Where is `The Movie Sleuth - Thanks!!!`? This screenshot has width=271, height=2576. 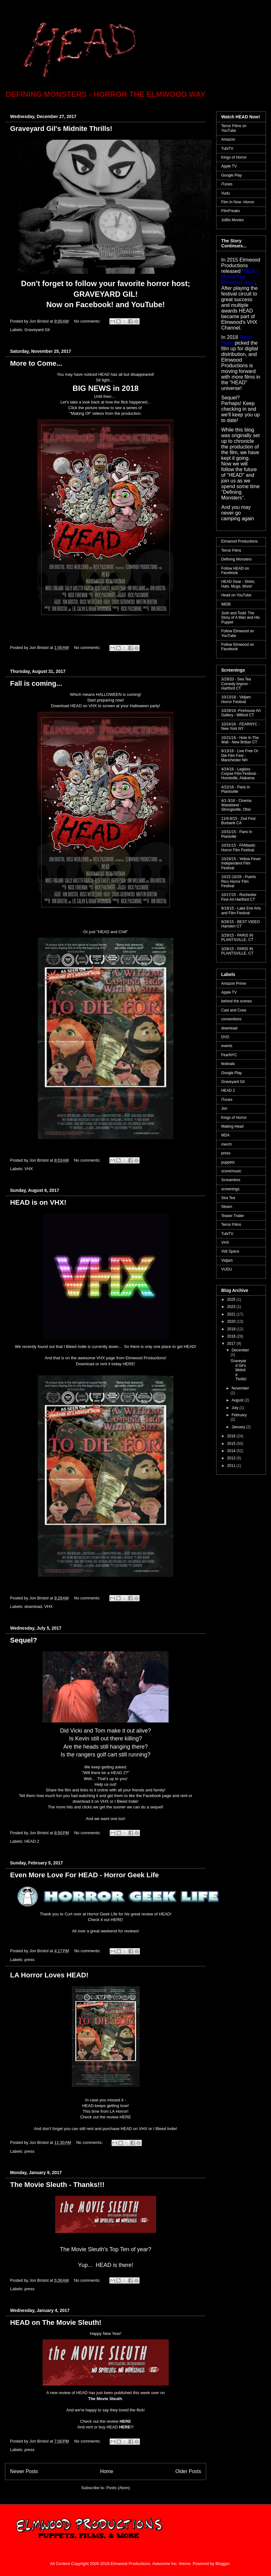 The Movie Sleuth - Thanks!!! is located at coordinates (57, 2185).